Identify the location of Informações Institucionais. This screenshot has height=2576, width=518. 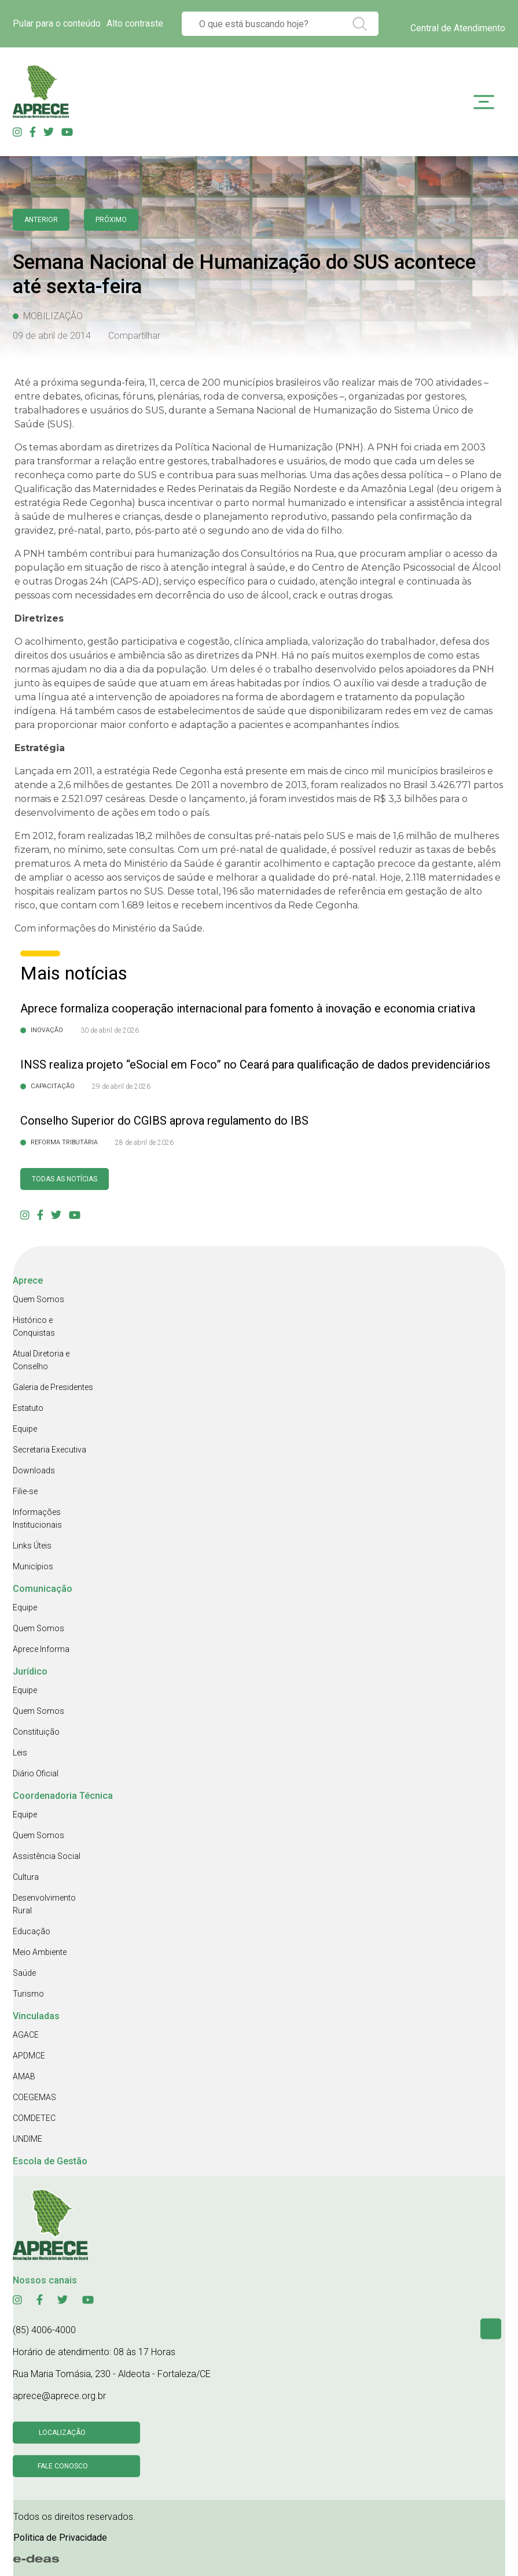
(37, 1518).